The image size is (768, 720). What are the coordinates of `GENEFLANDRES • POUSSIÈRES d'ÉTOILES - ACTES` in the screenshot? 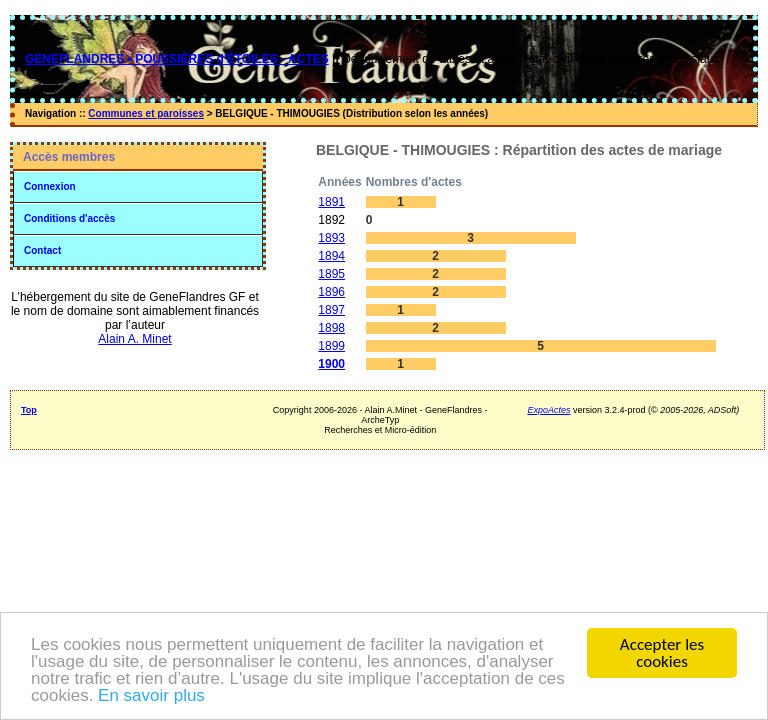 It's located at (177, 59).